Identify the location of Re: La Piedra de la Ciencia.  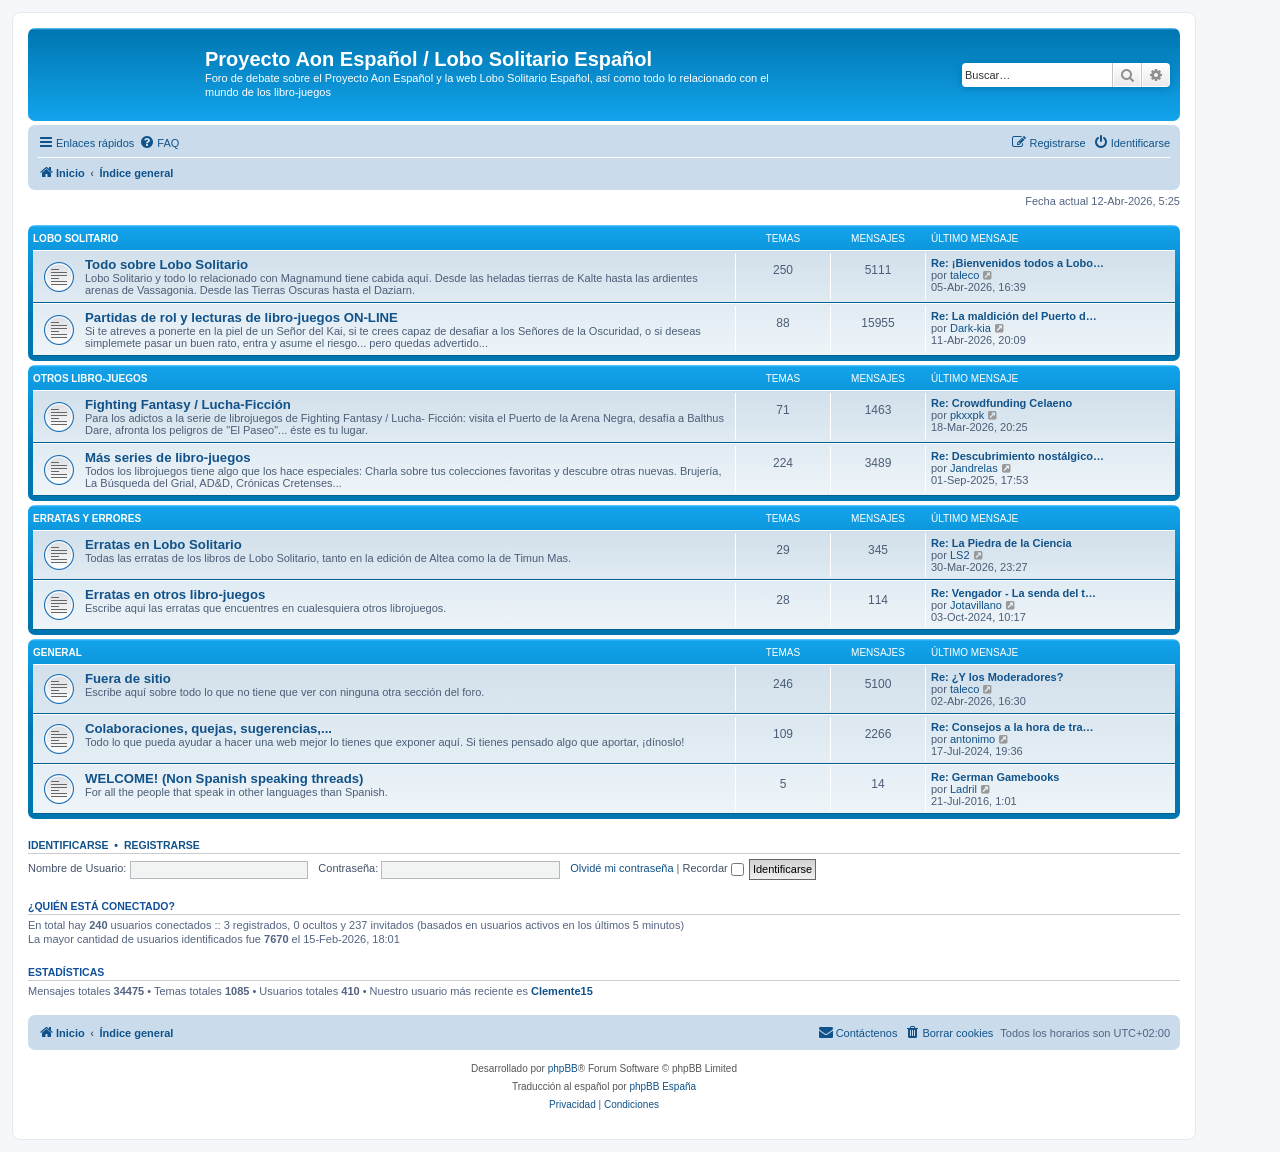
(1001, 543).